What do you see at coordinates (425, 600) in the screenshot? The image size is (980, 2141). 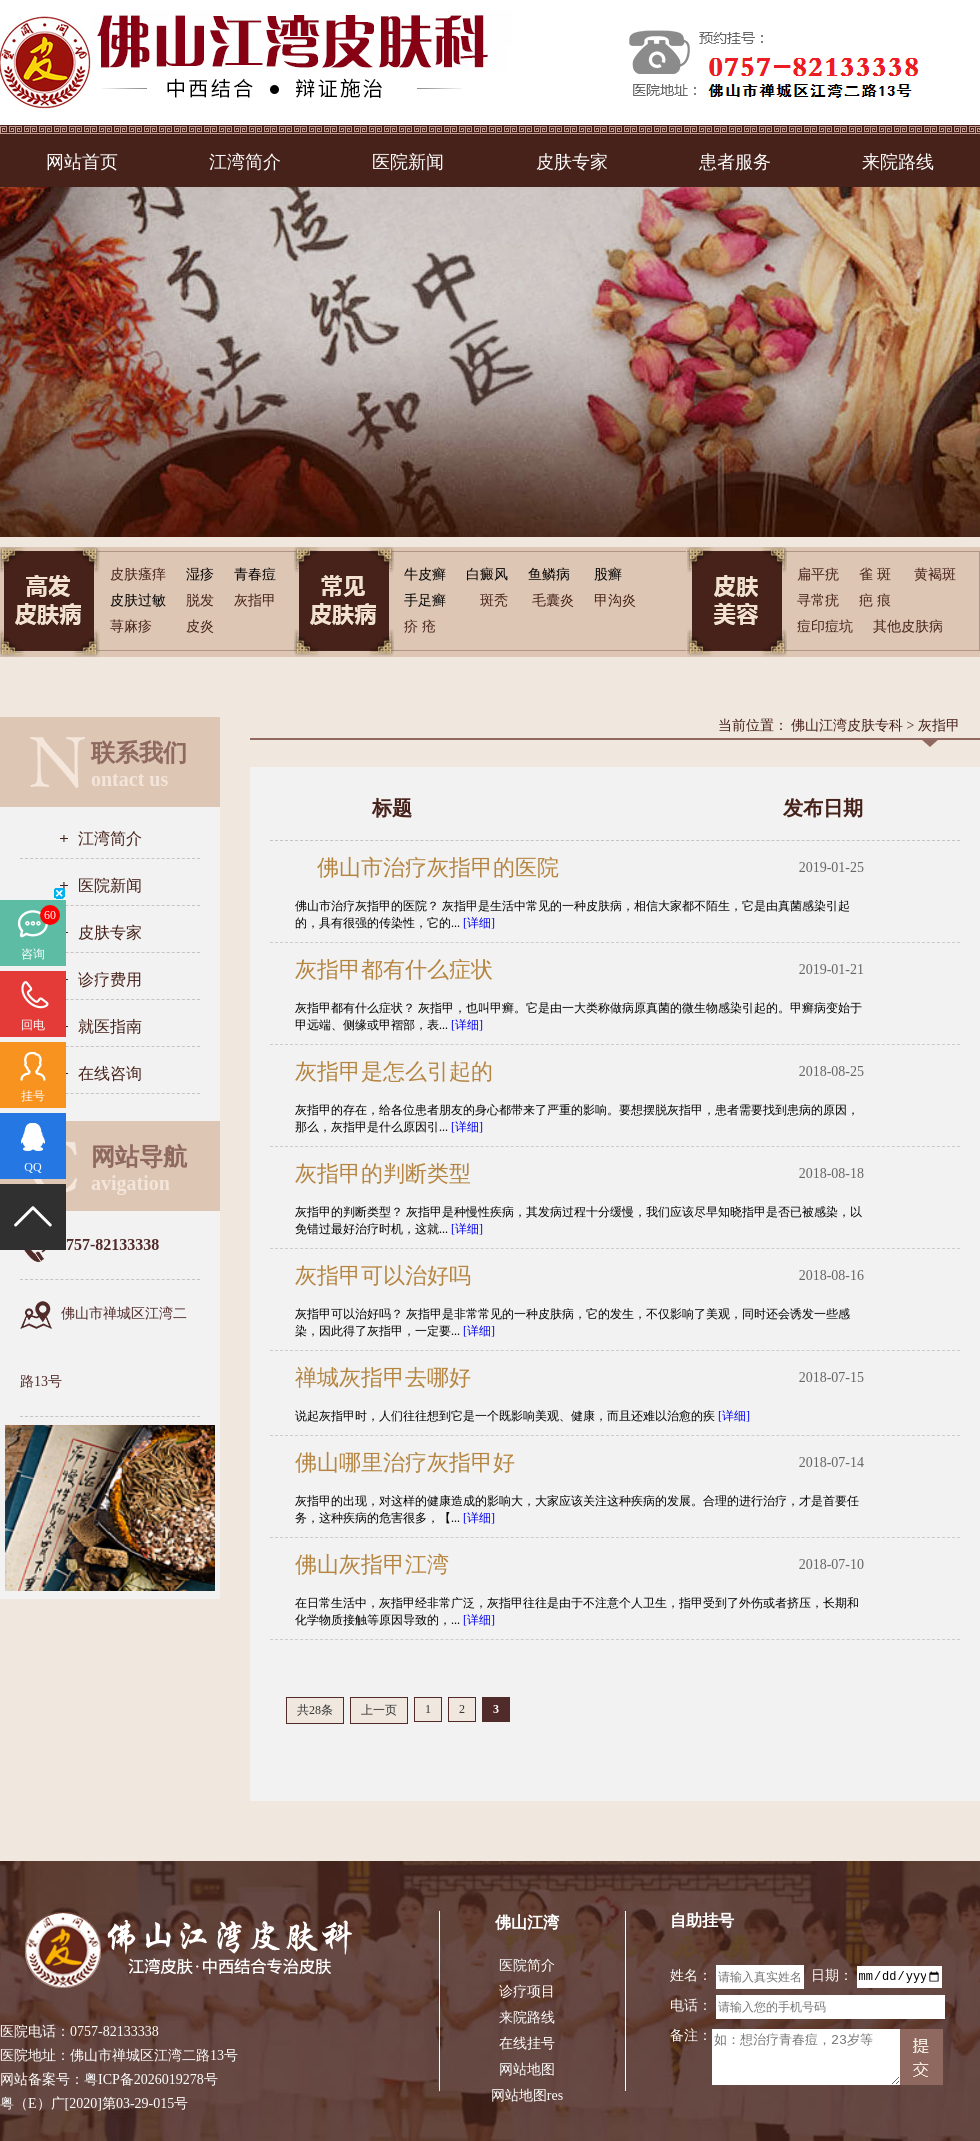 I see `手足癣` at bounding box center [425, 600].